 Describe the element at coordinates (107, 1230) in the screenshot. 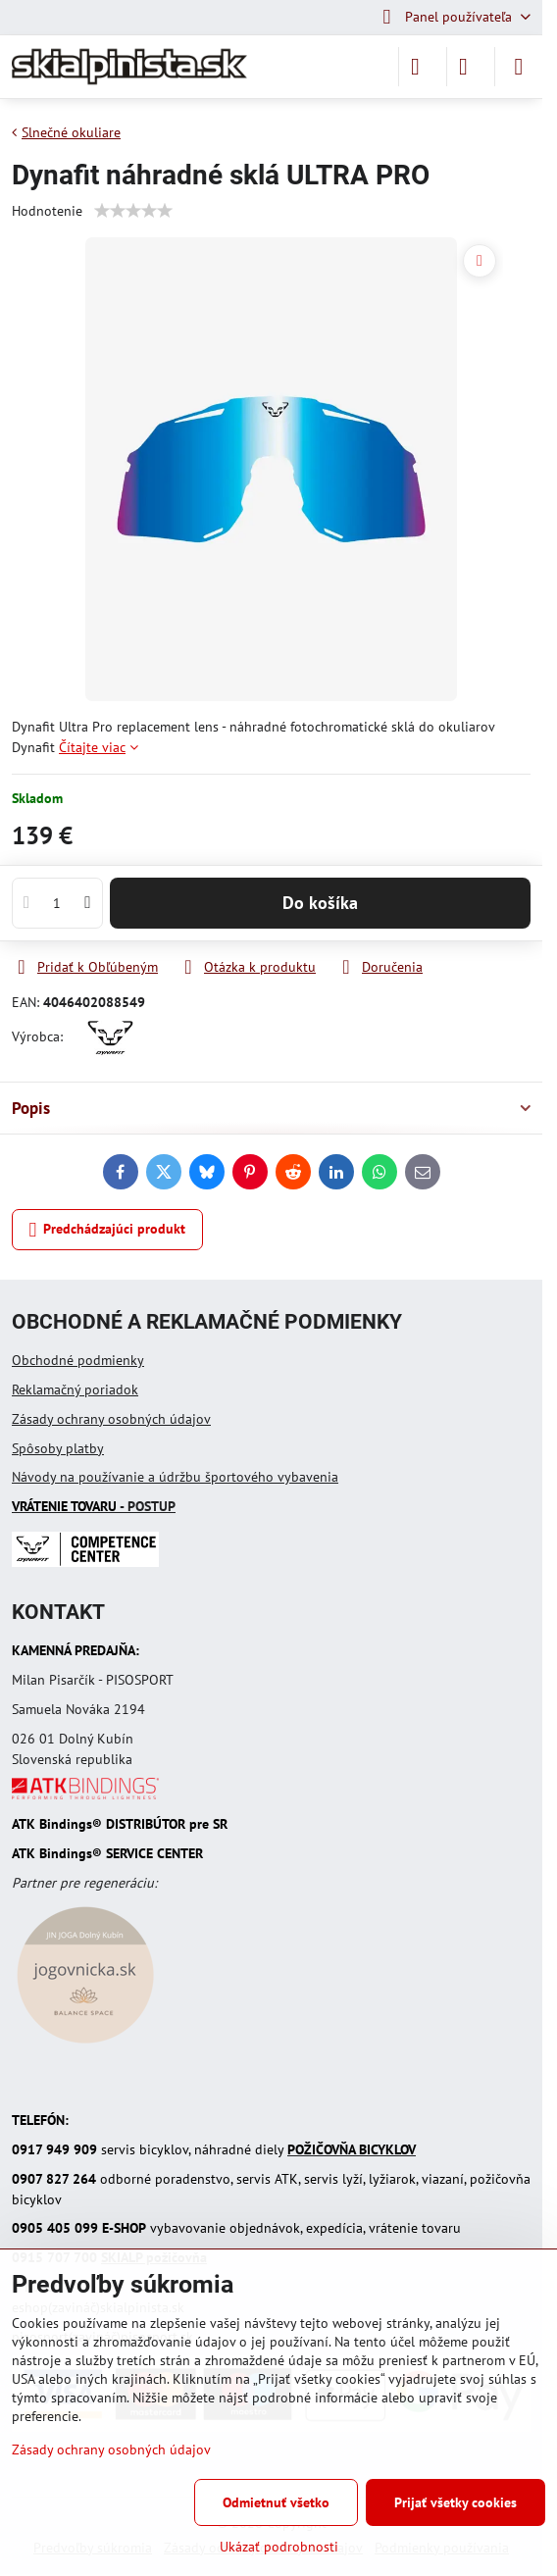

I see `Predchádzajúci produkt` at that location.